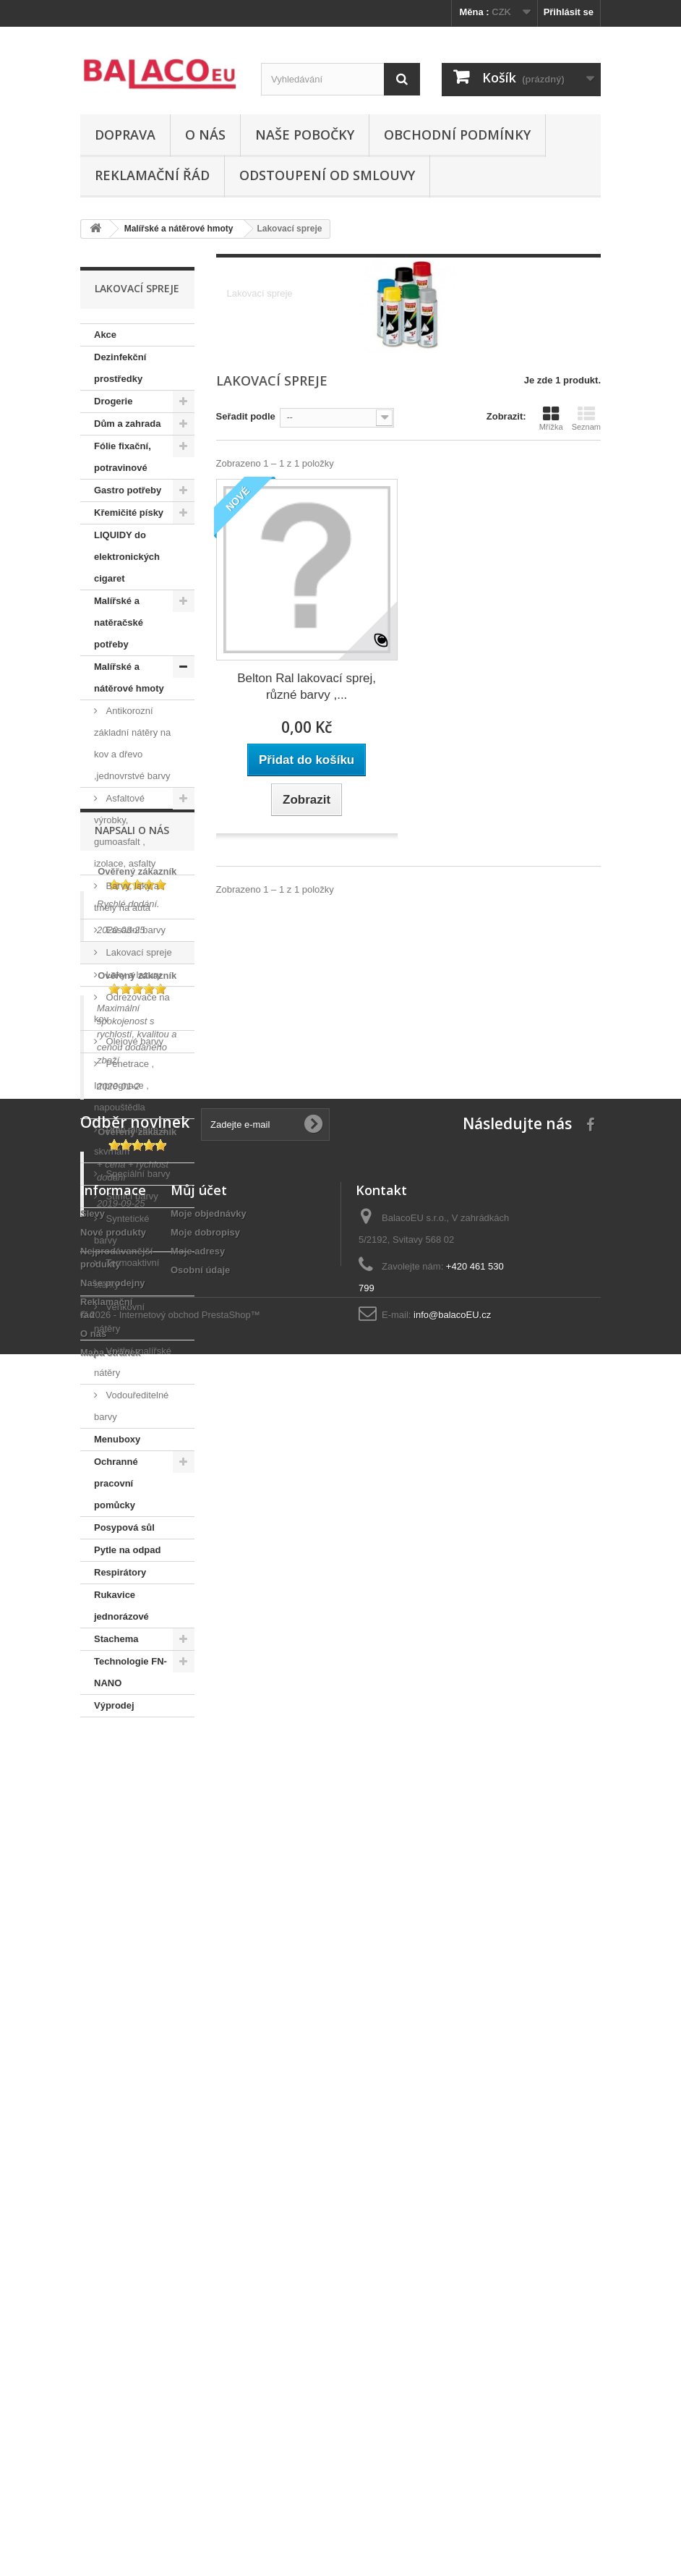 This screenshot has height=2576, width=681. What do you see at coordinates (125, 134) in the screenshot?
I see `Doprava` at bounding box center [125, 134].